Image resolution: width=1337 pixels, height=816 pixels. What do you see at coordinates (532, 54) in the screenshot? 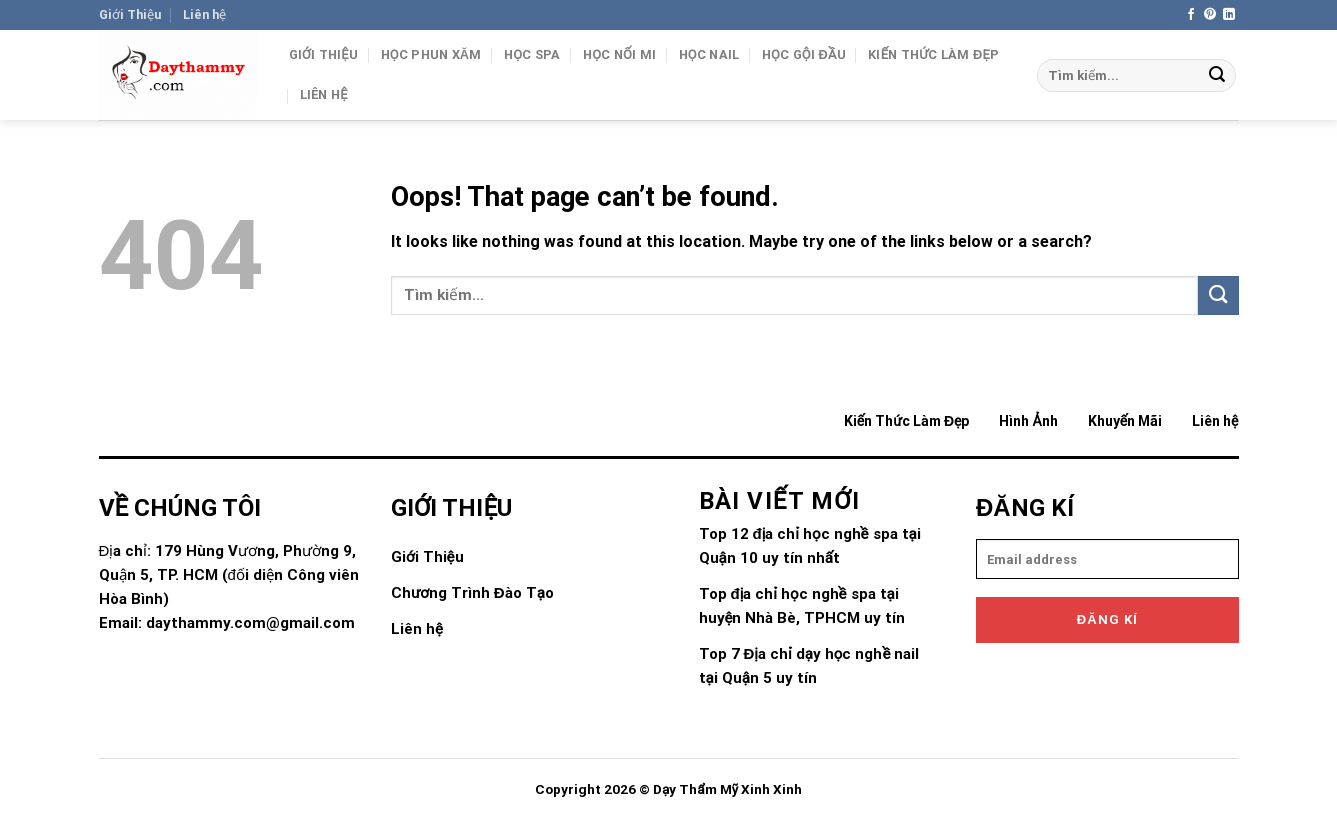
I see `Học Spa` at bounding box center [532, 54].